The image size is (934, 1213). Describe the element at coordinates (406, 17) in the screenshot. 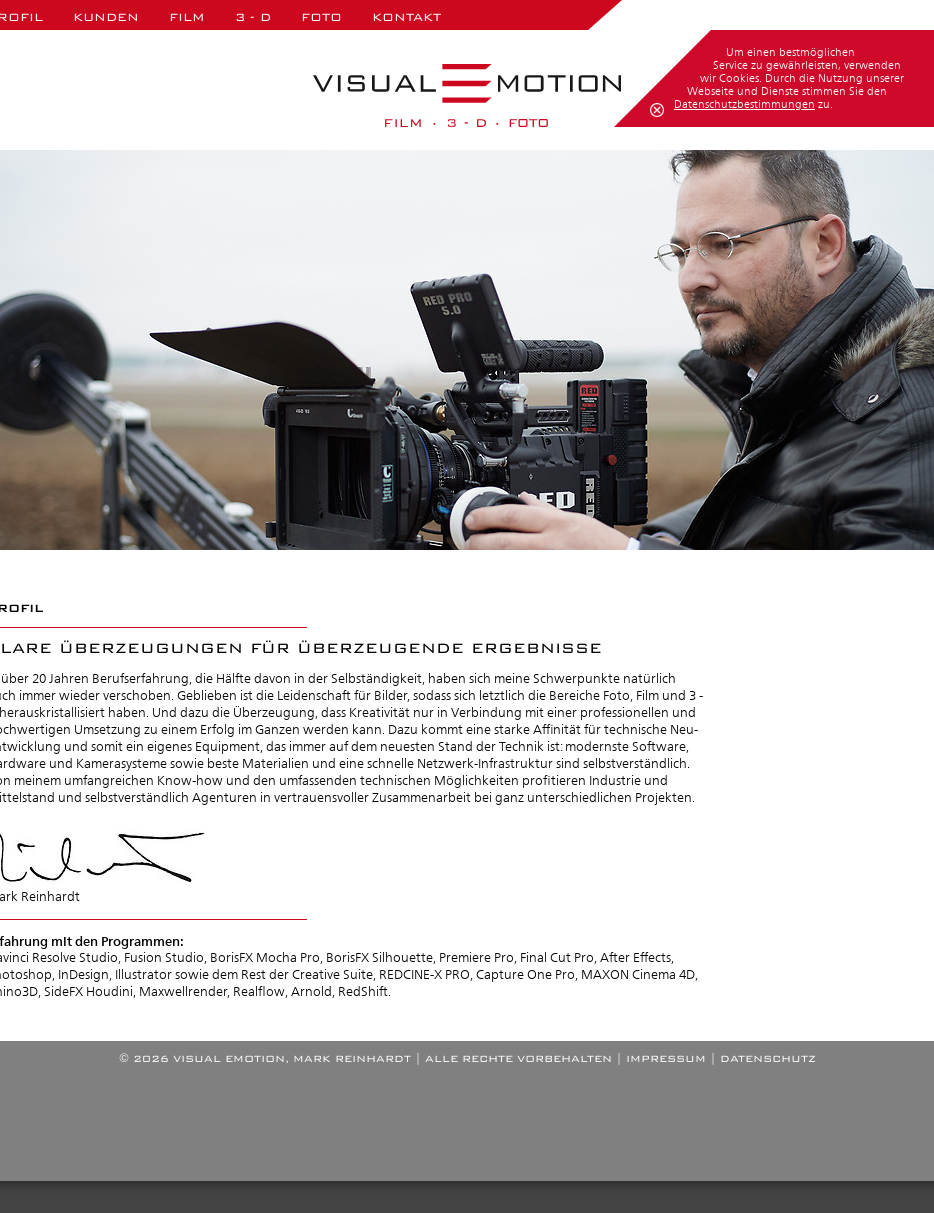

I see `Kontakt` at that location.